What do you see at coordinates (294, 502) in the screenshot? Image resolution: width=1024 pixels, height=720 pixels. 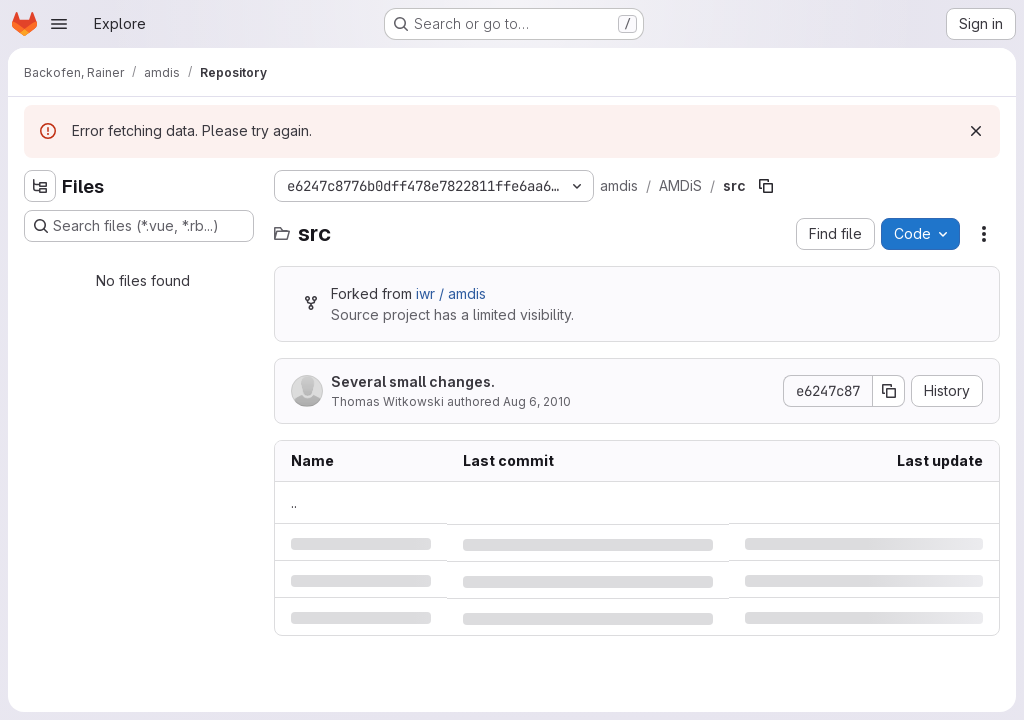 I see `.. [Go to parent]` at bounding box center [294, 502].